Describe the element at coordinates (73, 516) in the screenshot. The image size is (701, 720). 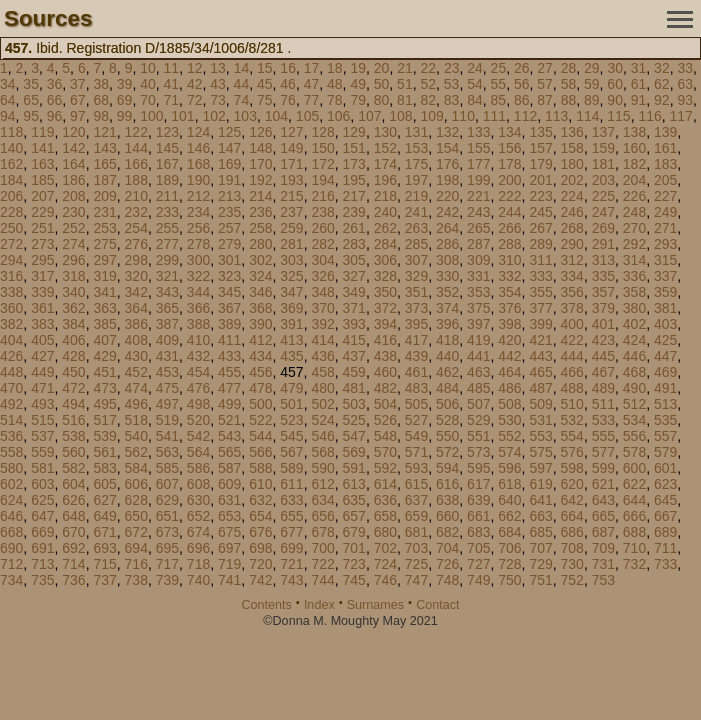
I see `648` at that location.